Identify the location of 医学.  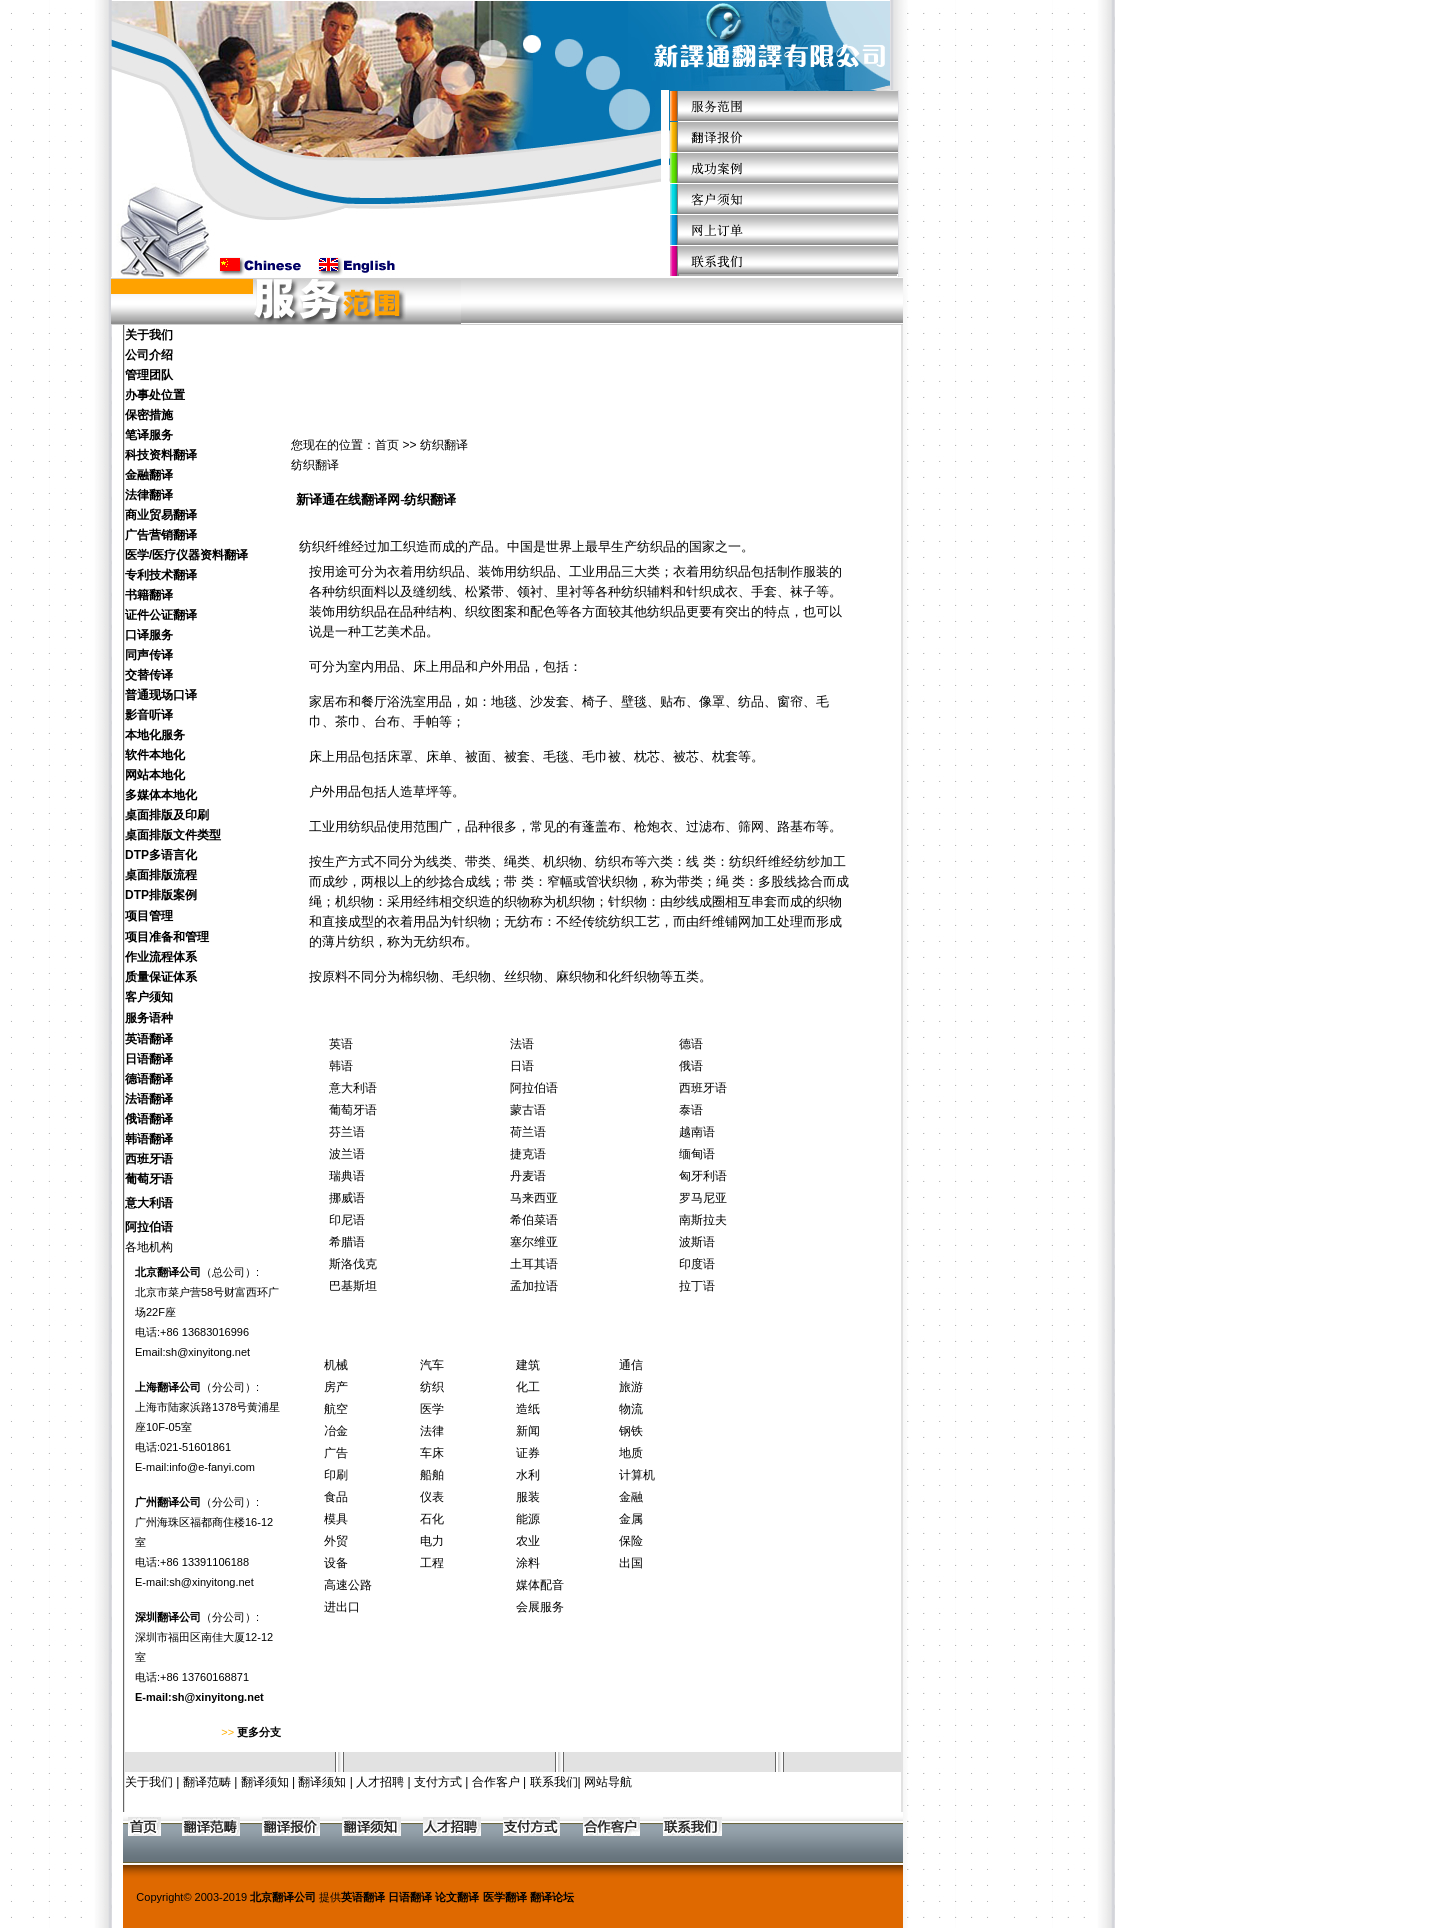
(432, 1409).